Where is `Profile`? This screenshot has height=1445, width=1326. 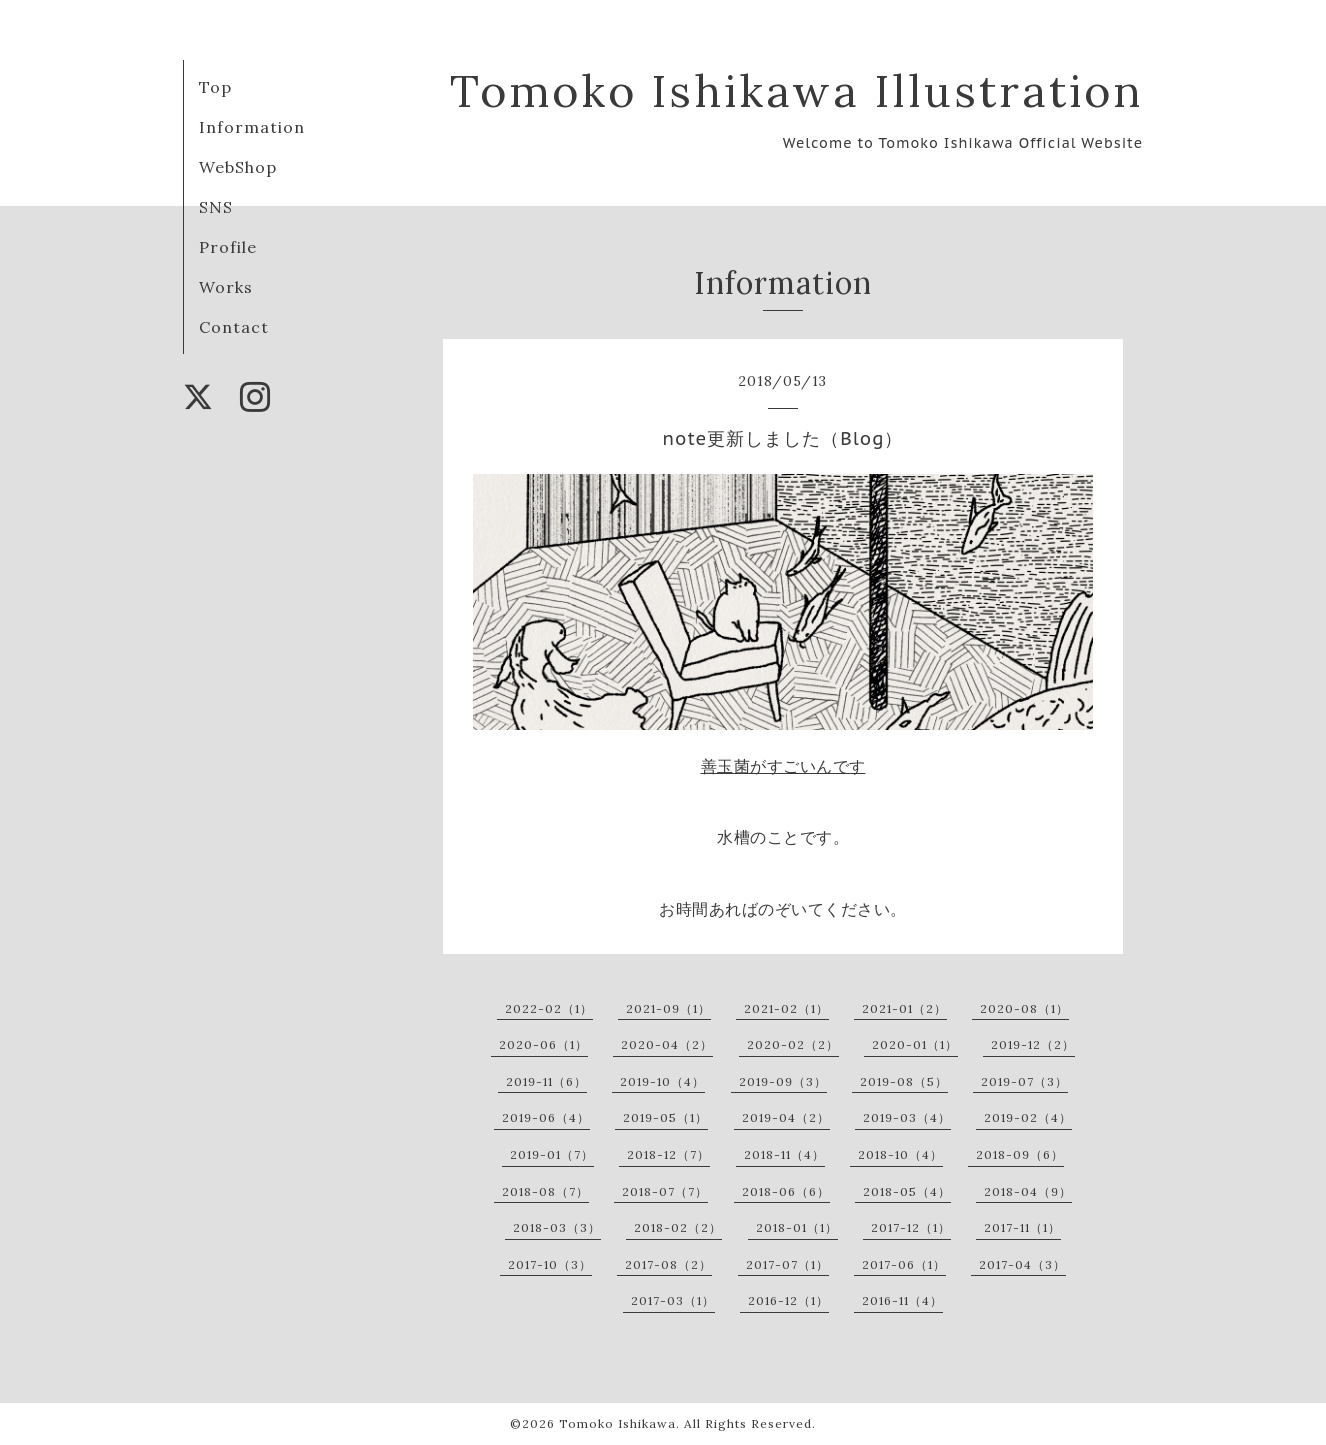
Profile is located at coordinates (228, 247).